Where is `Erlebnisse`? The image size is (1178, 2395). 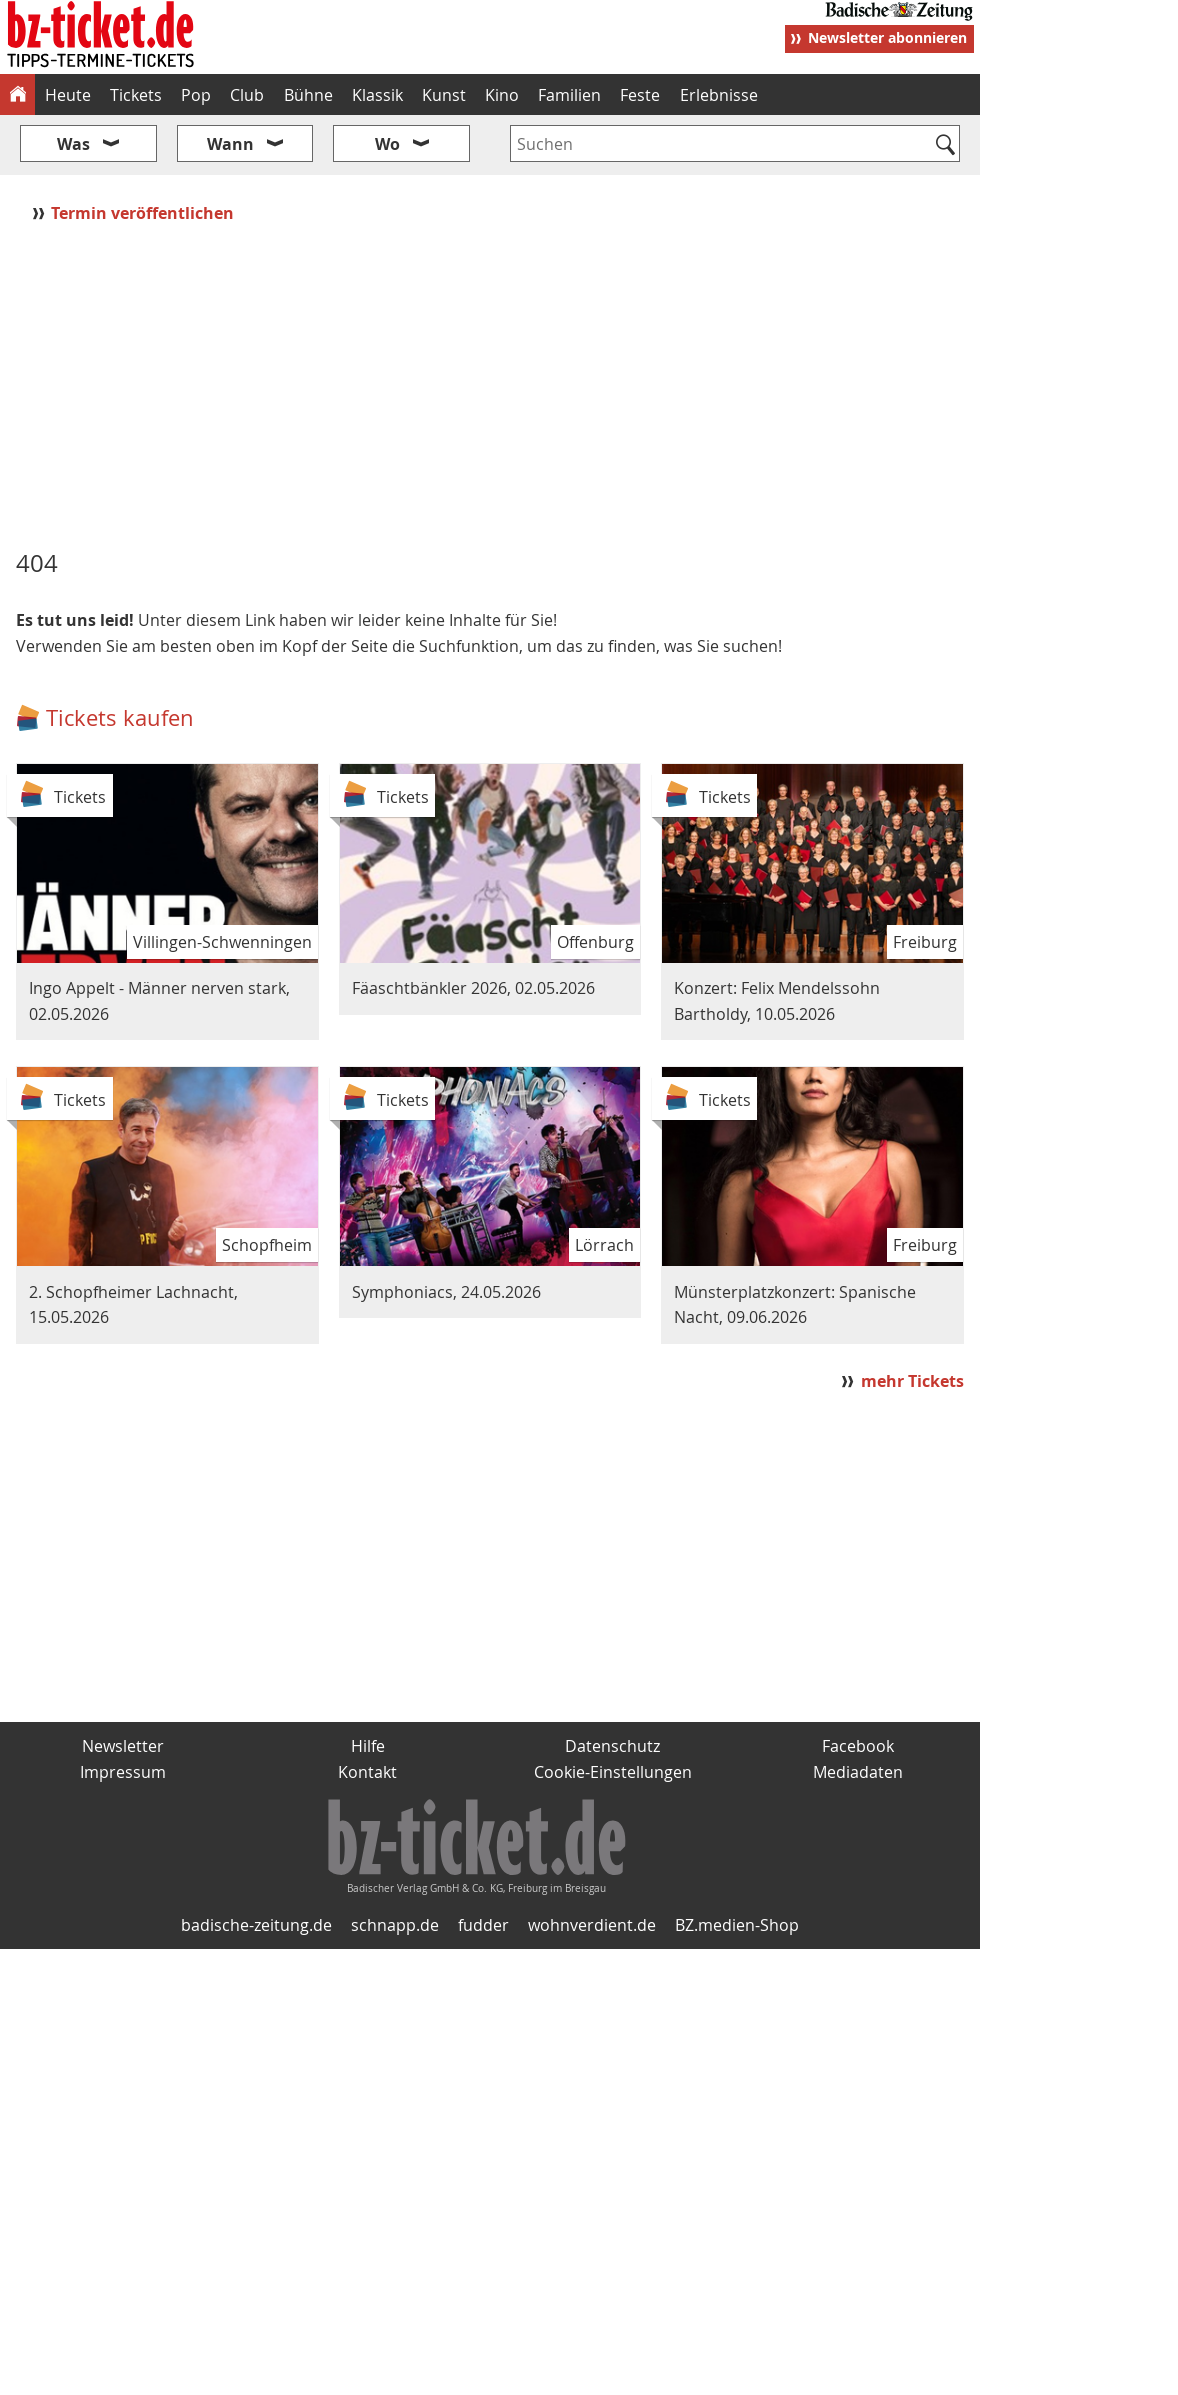 Erlebnisse is located at coordinates (719, 95).